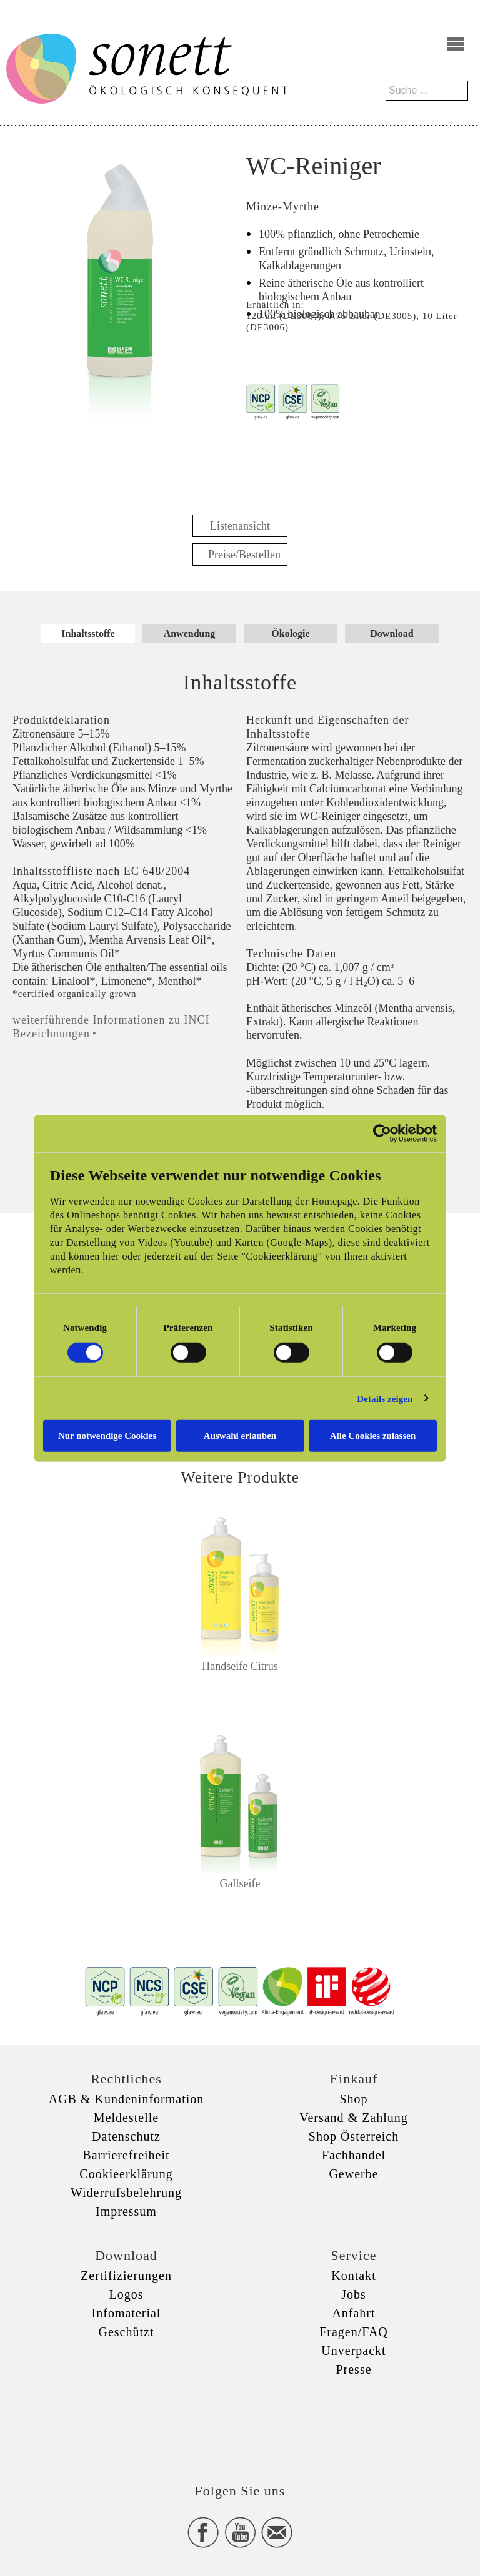  Describe the element at coordinates (353, 2174) in the screenshot. I see `Gewerbe` at that location.